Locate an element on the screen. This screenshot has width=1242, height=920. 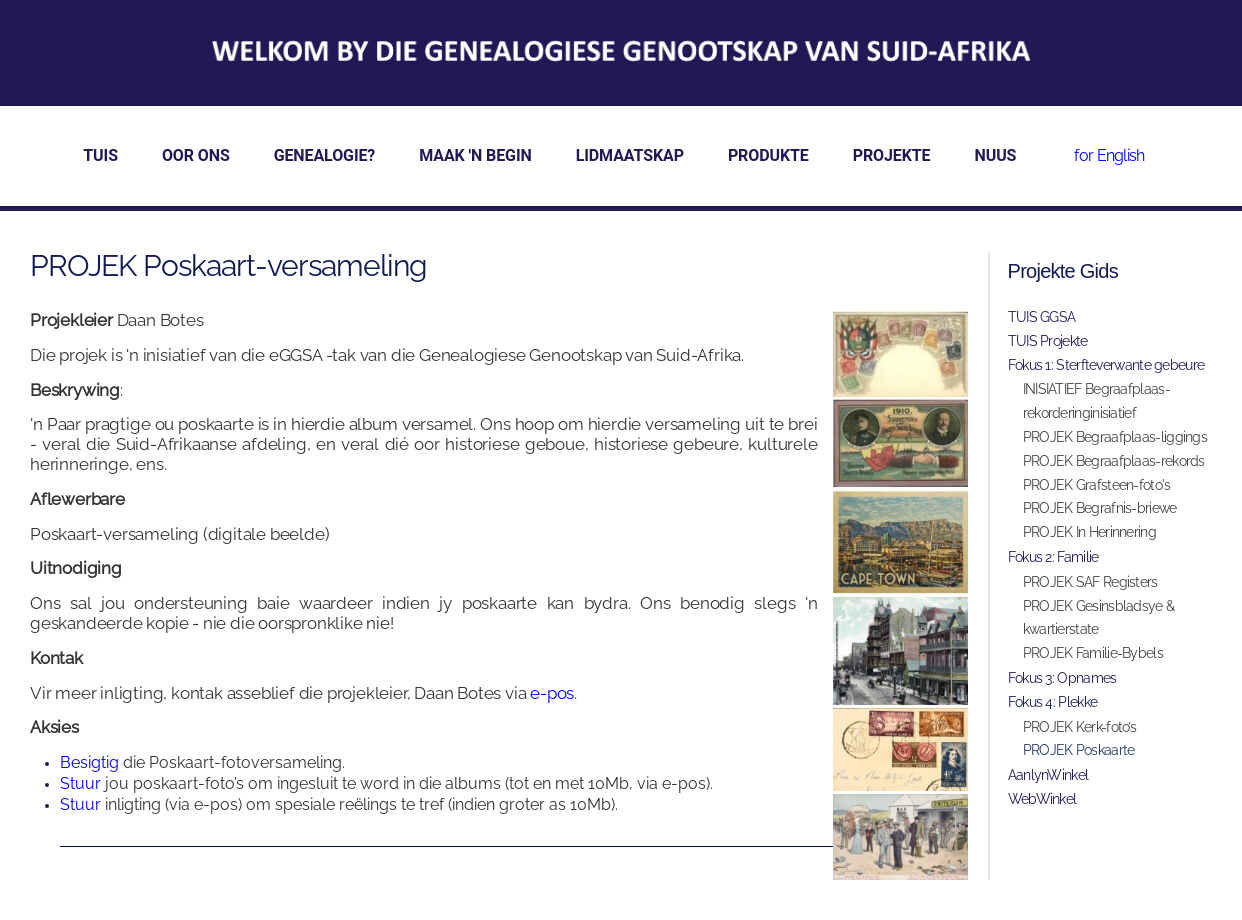
GENEALOGIE? is located at coordinates (325, 155).